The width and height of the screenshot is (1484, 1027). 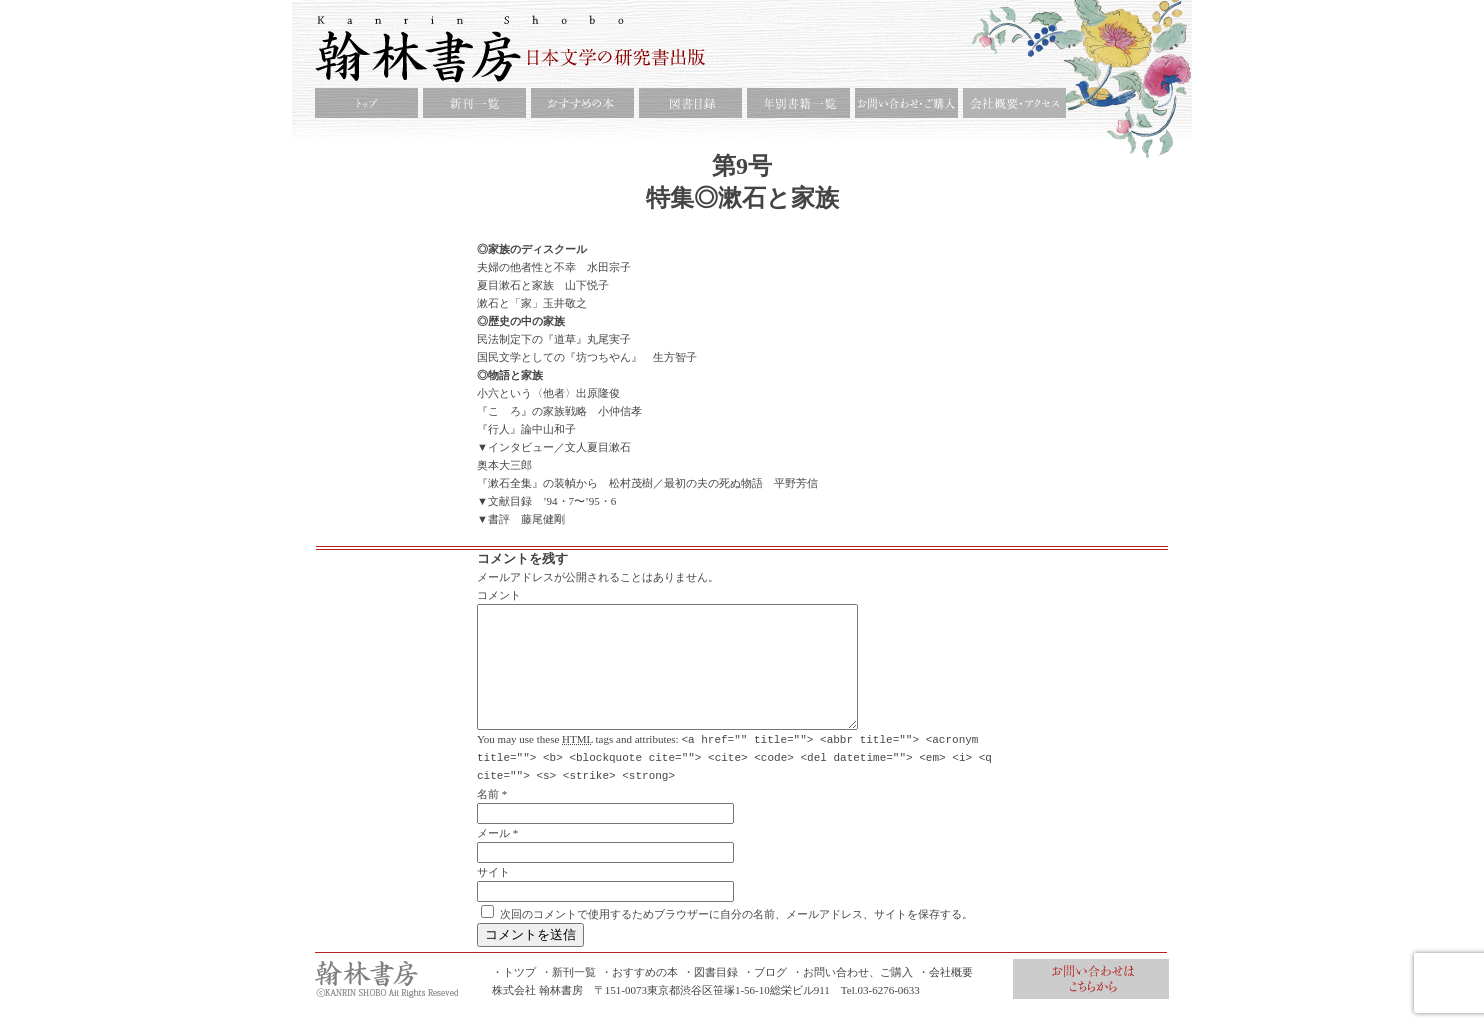 What do you see at coordinates (493, 895) in the screenshot?
I see `サイト` at bounding box center [493, 895].